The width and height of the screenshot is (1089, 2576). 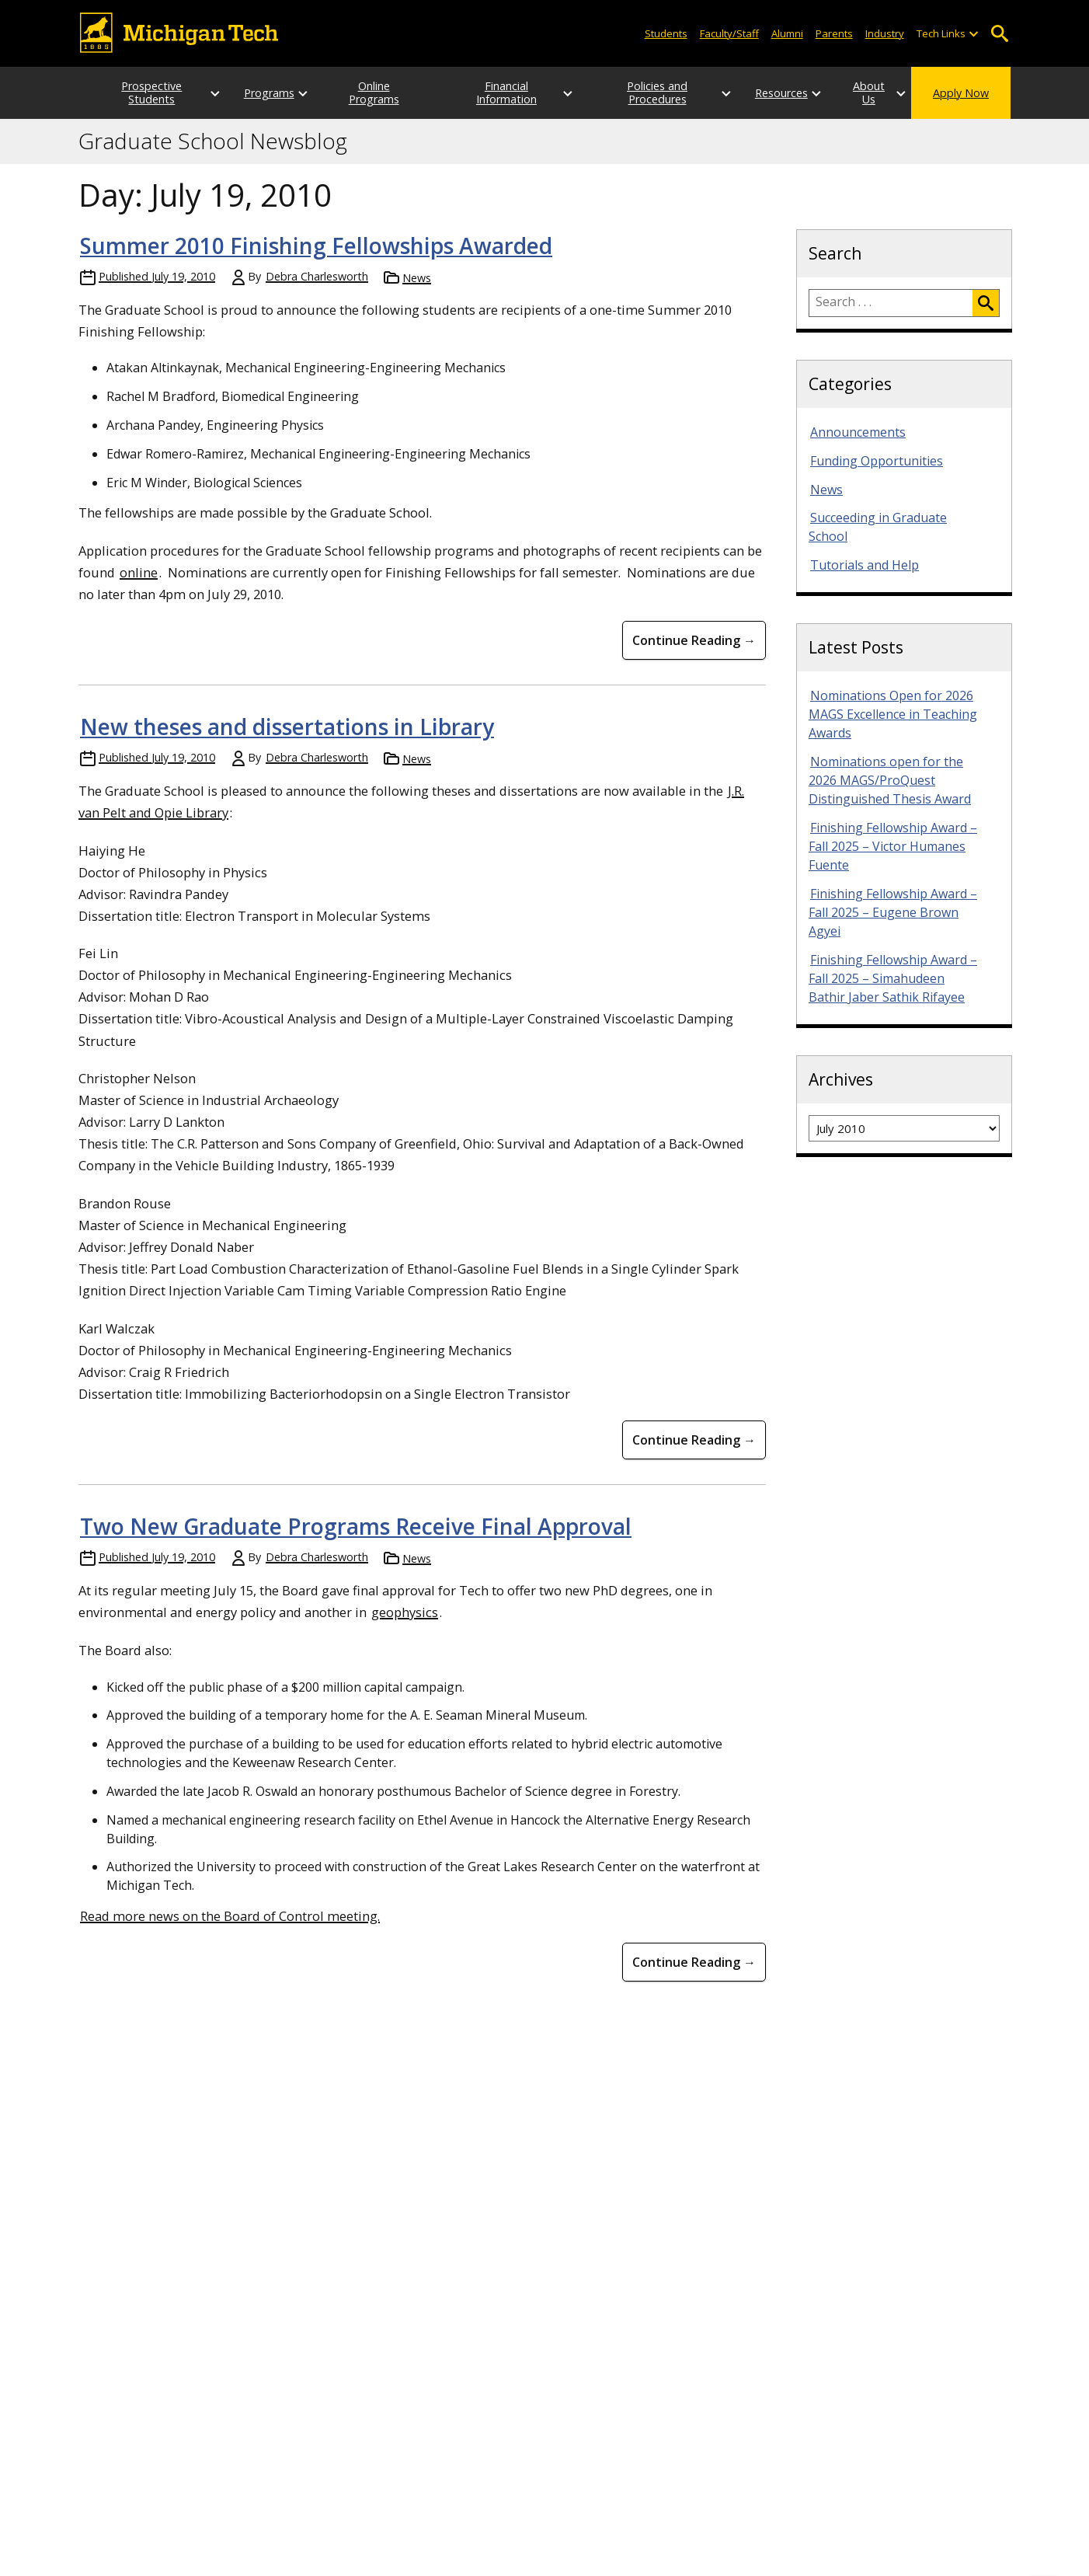 I want to click on Policies and Procedures, so click(x=633, y=92).